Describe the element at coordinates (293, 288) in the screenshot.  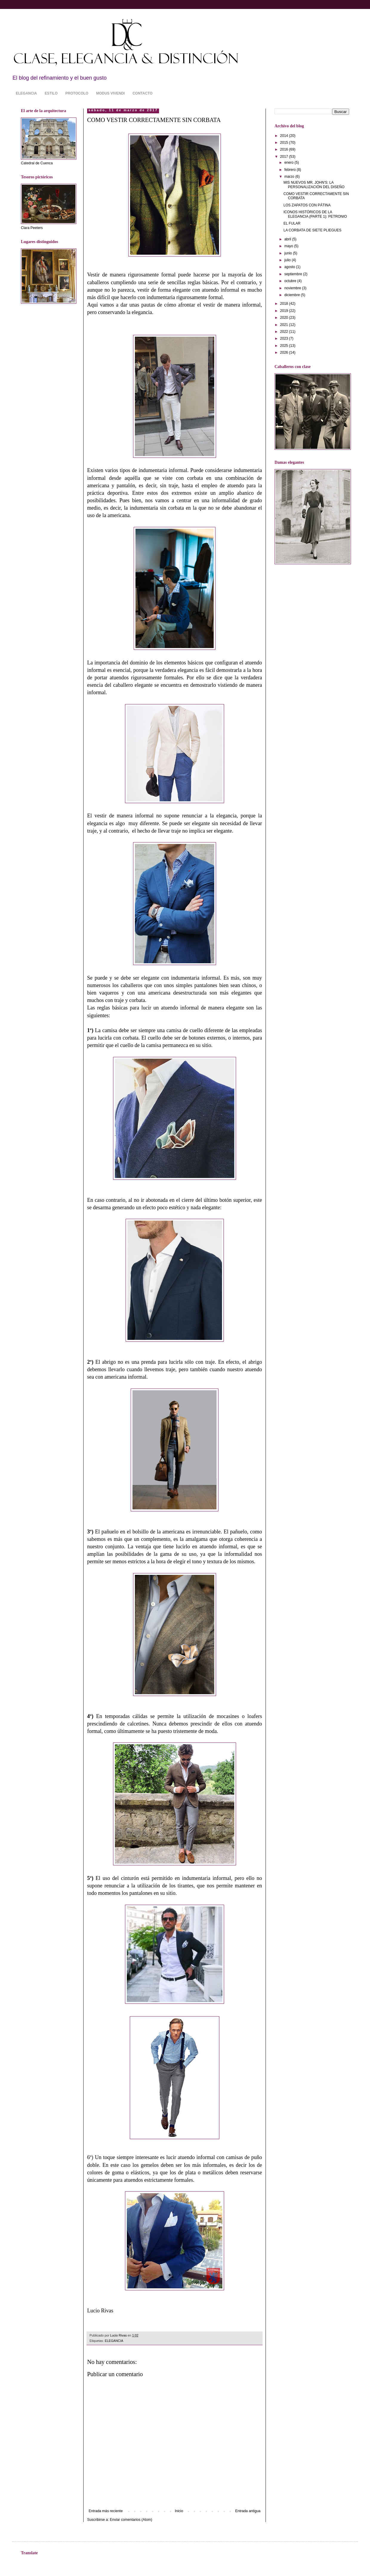
I see `noviembre` at that location.